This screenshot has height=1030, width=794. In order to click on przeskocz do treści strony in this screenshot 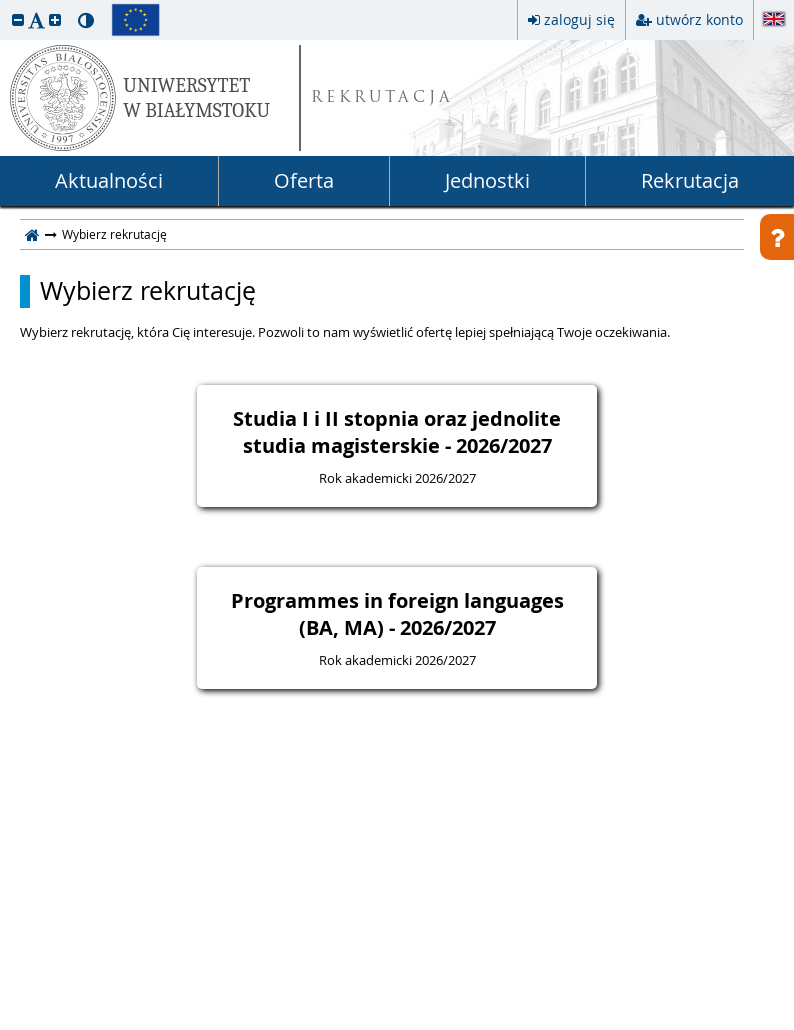, I will do `click(5, 5)`.